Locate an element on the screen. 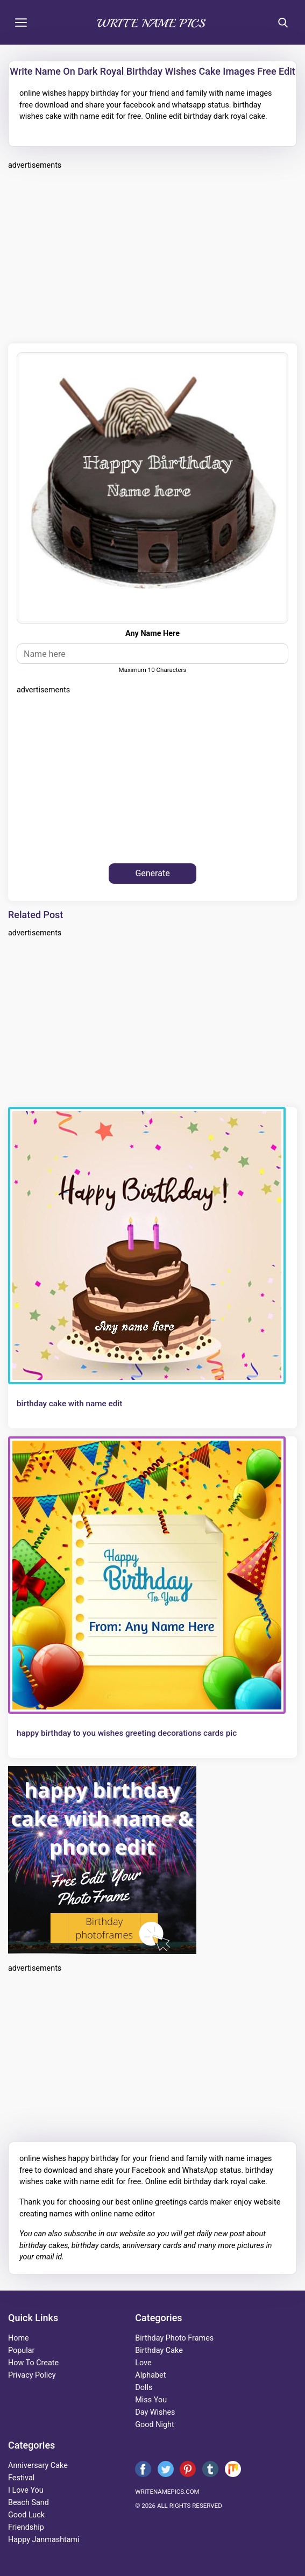 The width and height of the screenshot is (305, 2576). festival is located at coordinates (21, 2477).